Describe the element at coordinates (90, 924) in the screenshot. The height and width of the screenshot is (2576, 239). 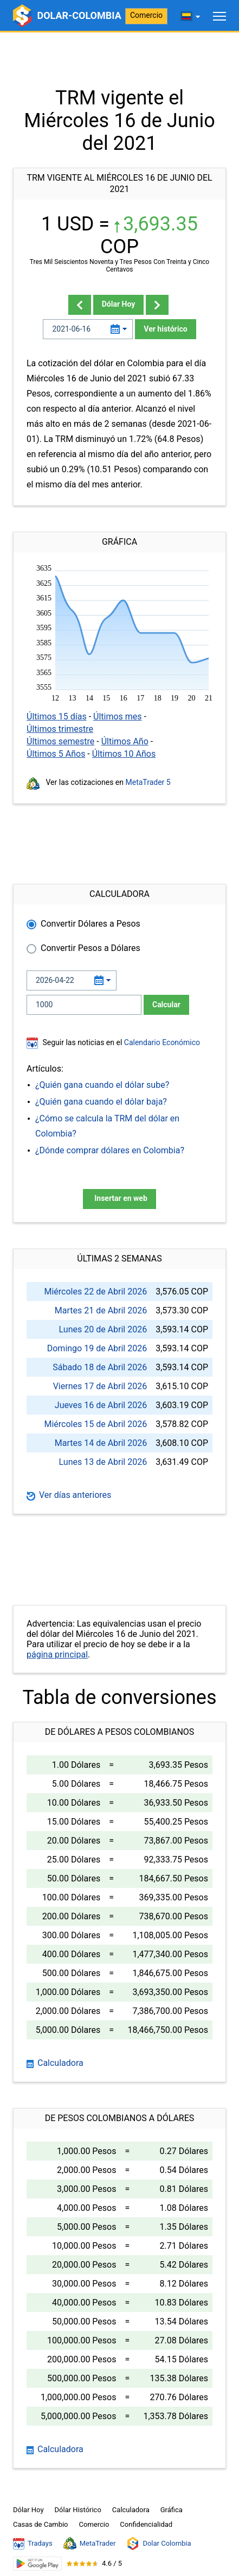
I see `Convertir Dólares a Pesos` at that location.